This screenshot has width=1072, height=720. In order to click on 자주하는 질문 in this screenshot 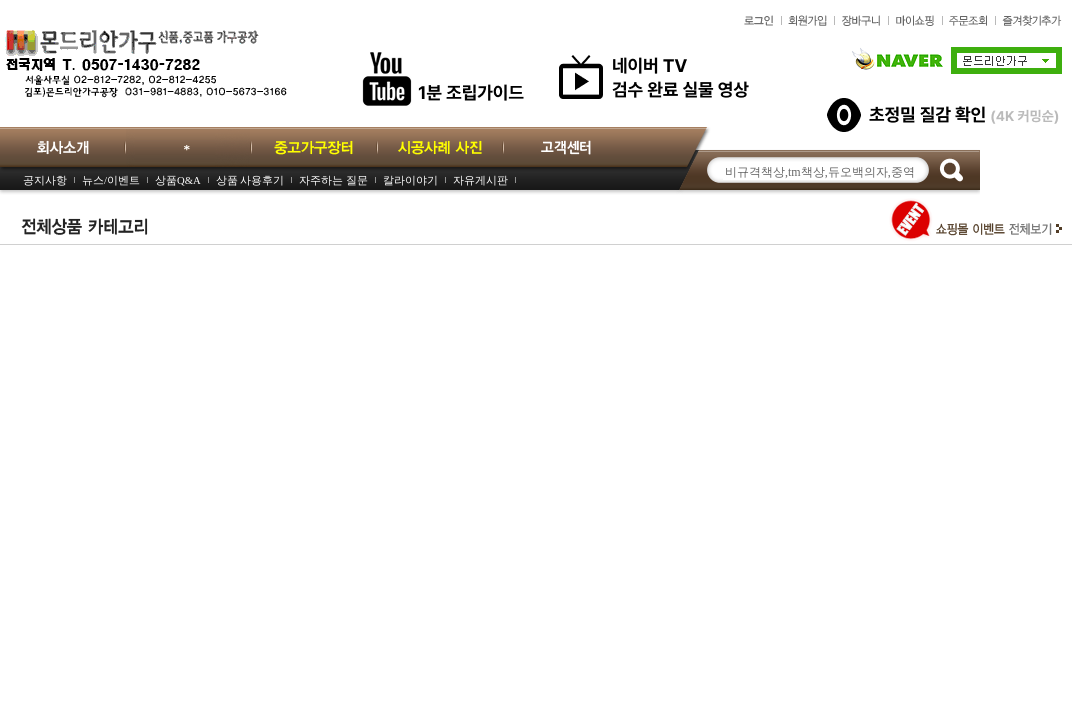, I will do `click(333, 180)`.